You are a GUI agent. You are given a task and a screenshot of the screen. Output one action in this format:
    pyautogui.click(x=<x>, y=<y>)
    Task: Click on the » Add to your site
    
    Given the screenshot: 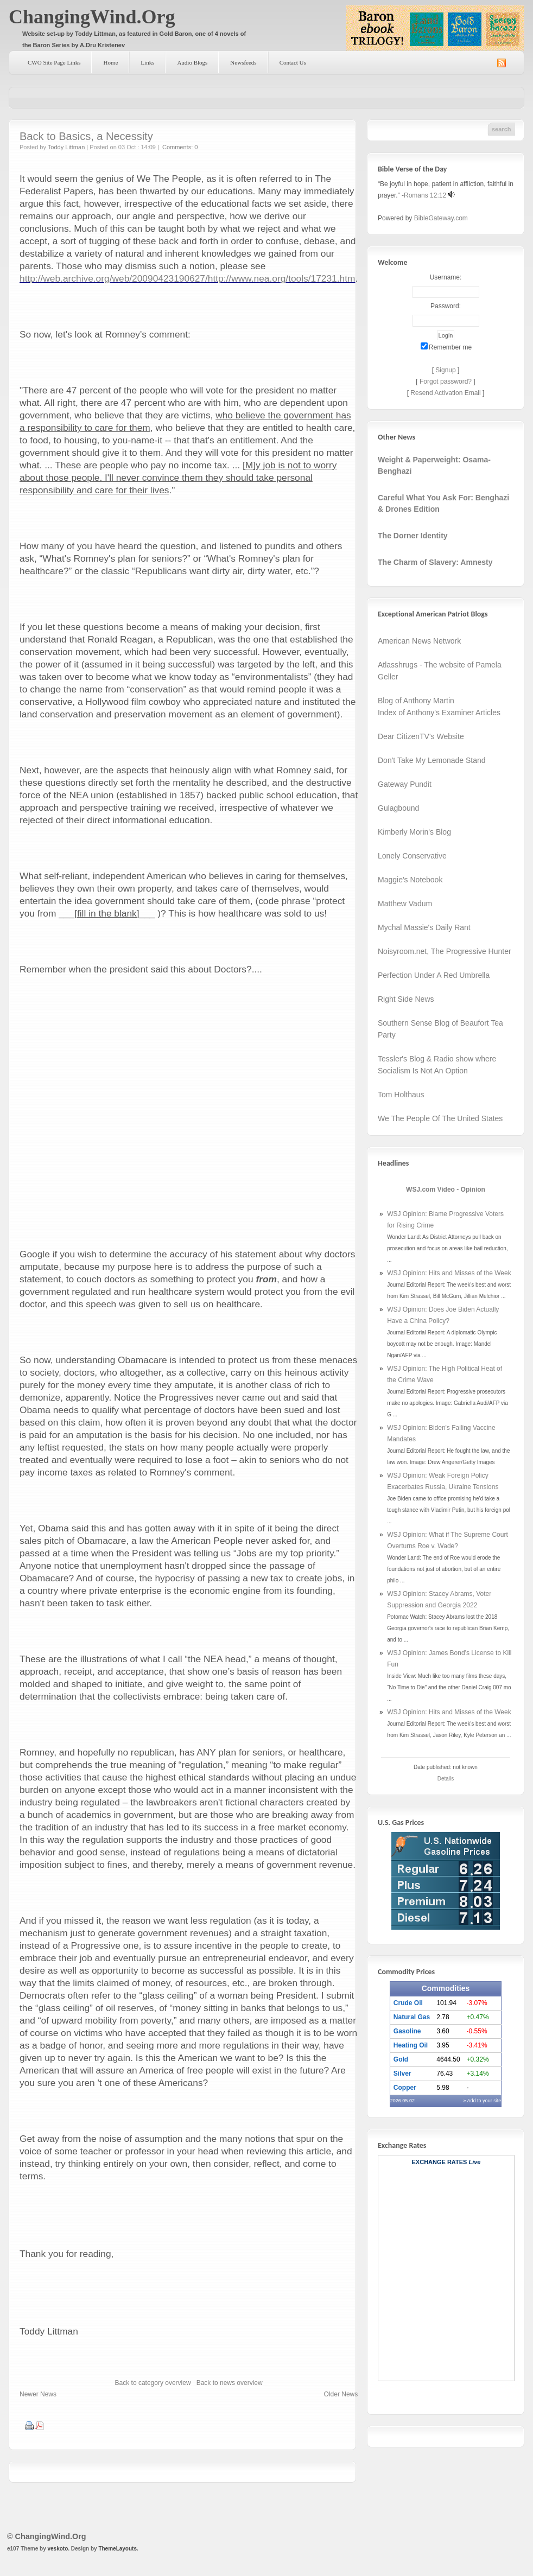 What is the action you would take?
    pyautogui.click(x=483, y=2100)
    